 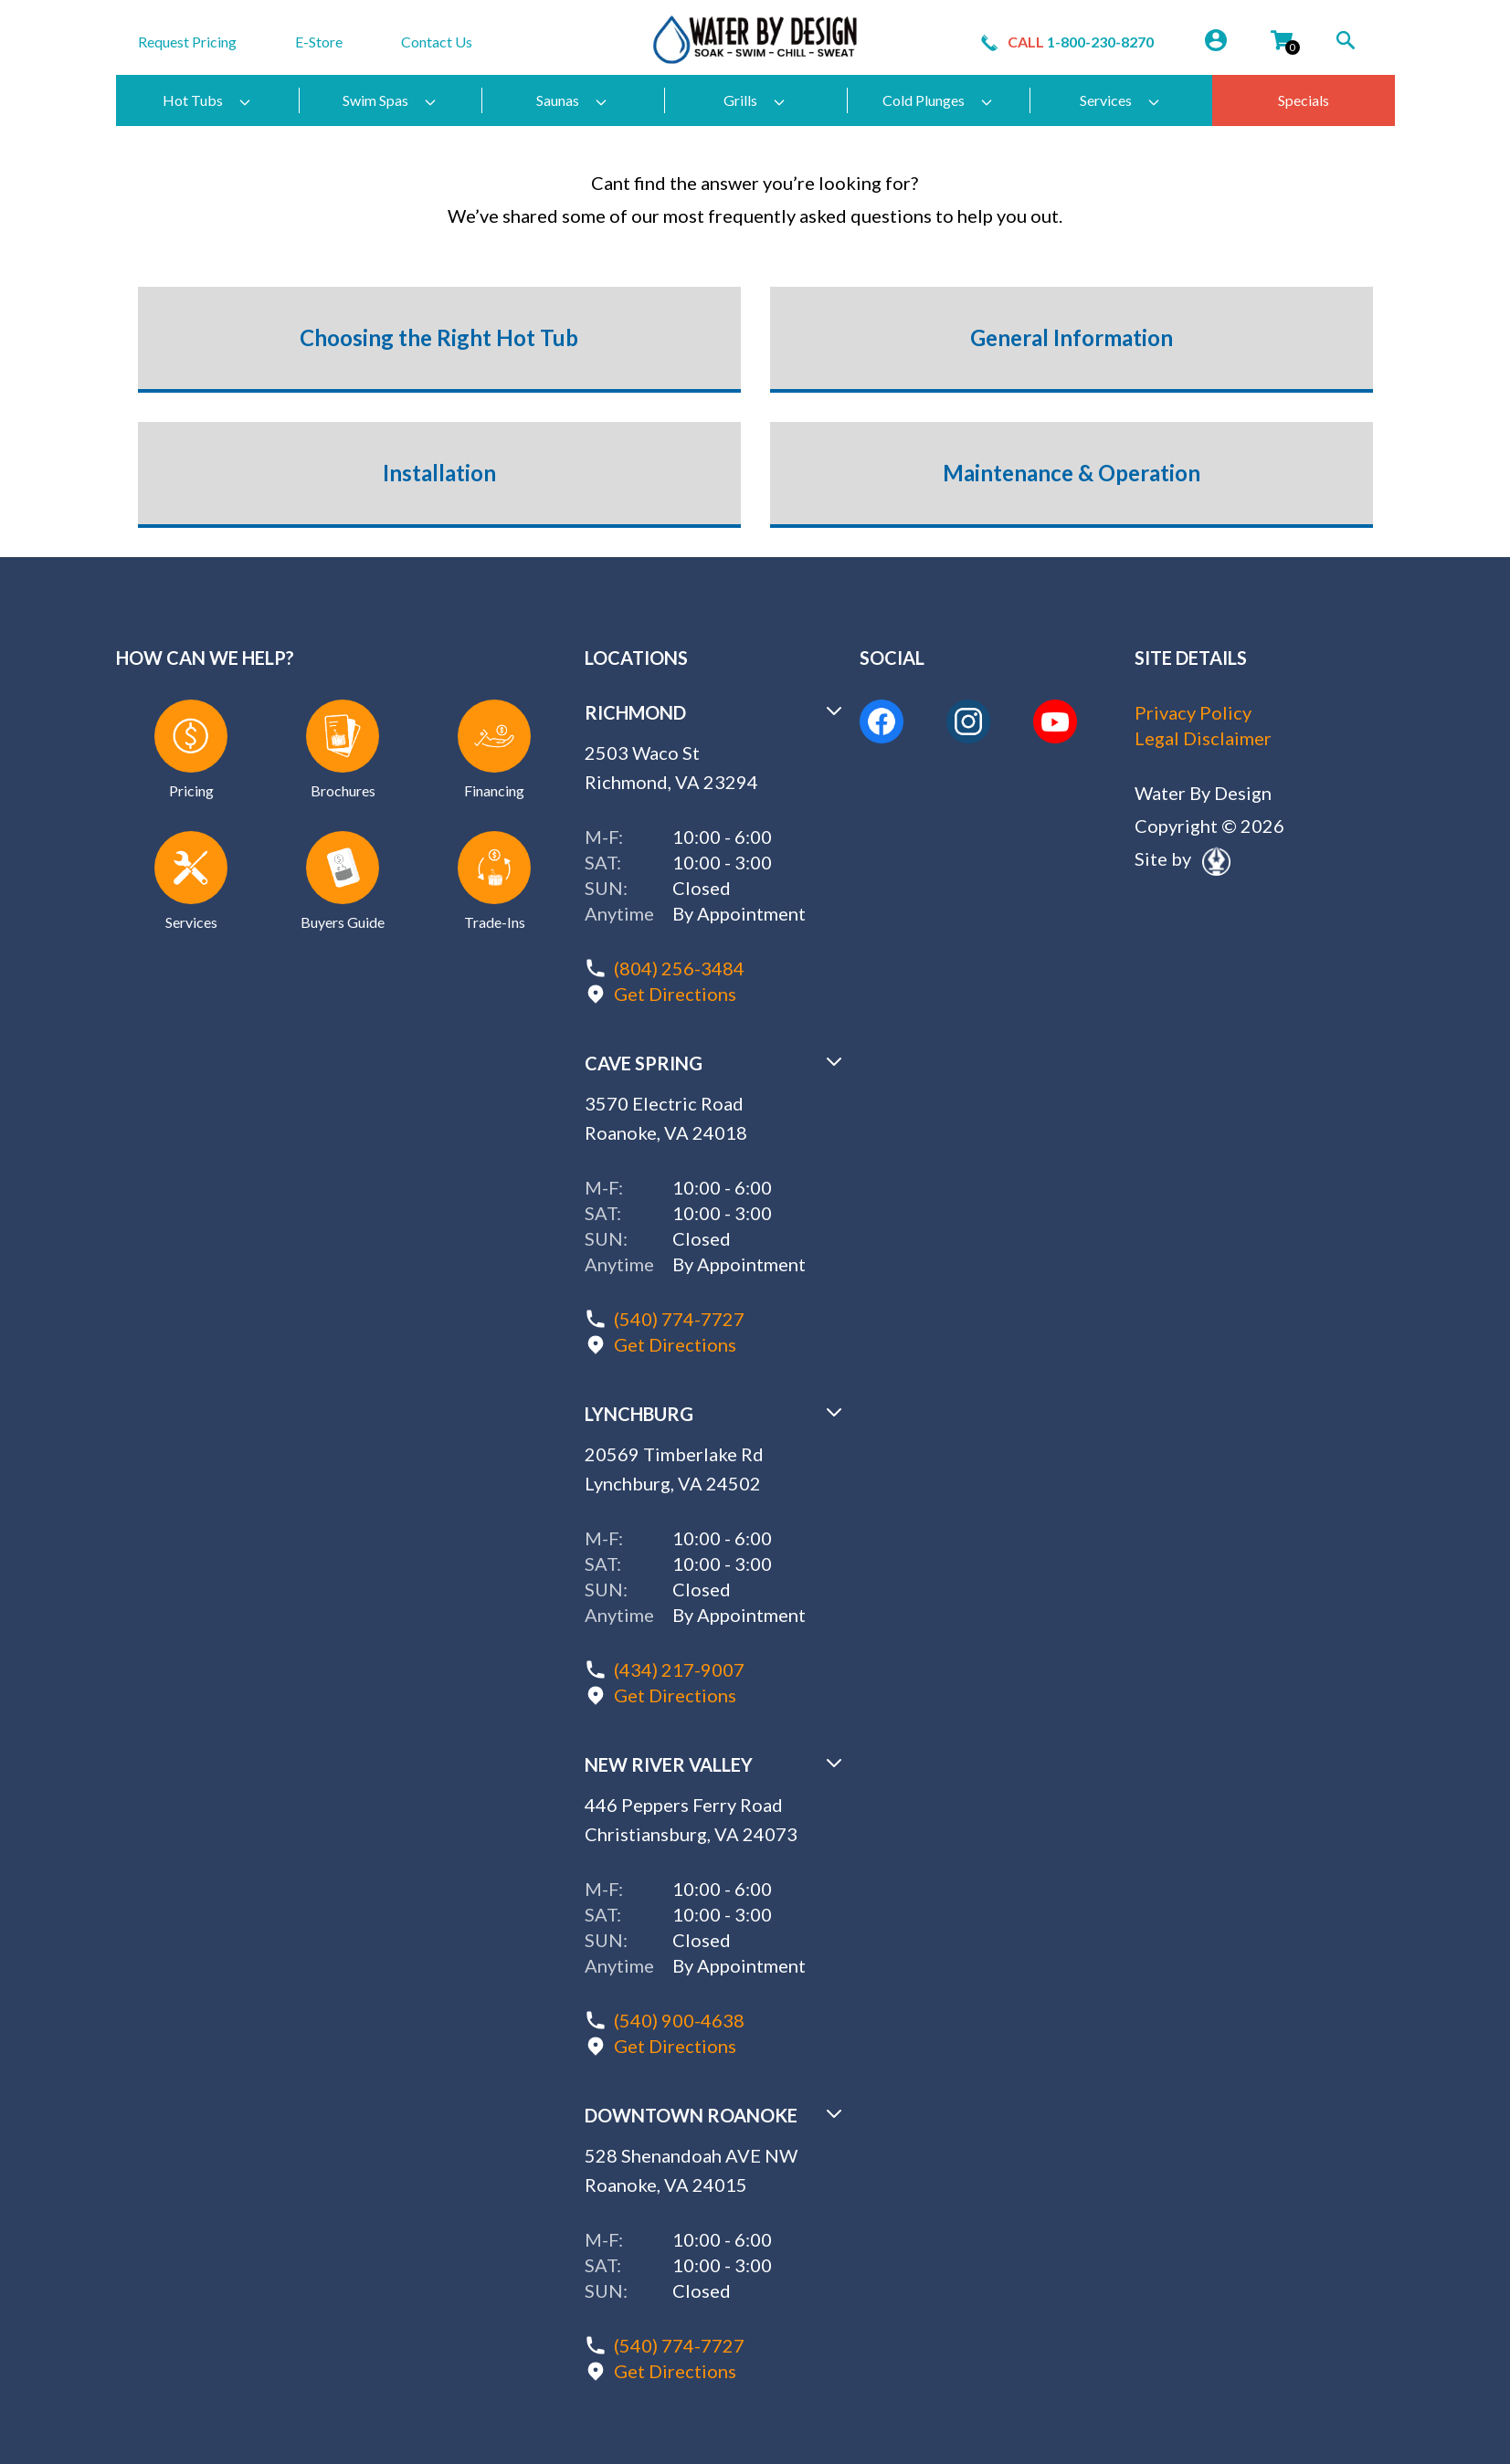 What do you see at coordinates (755, 100) in the screenshot?
I see `Grills` at bounding box center [755, 100].